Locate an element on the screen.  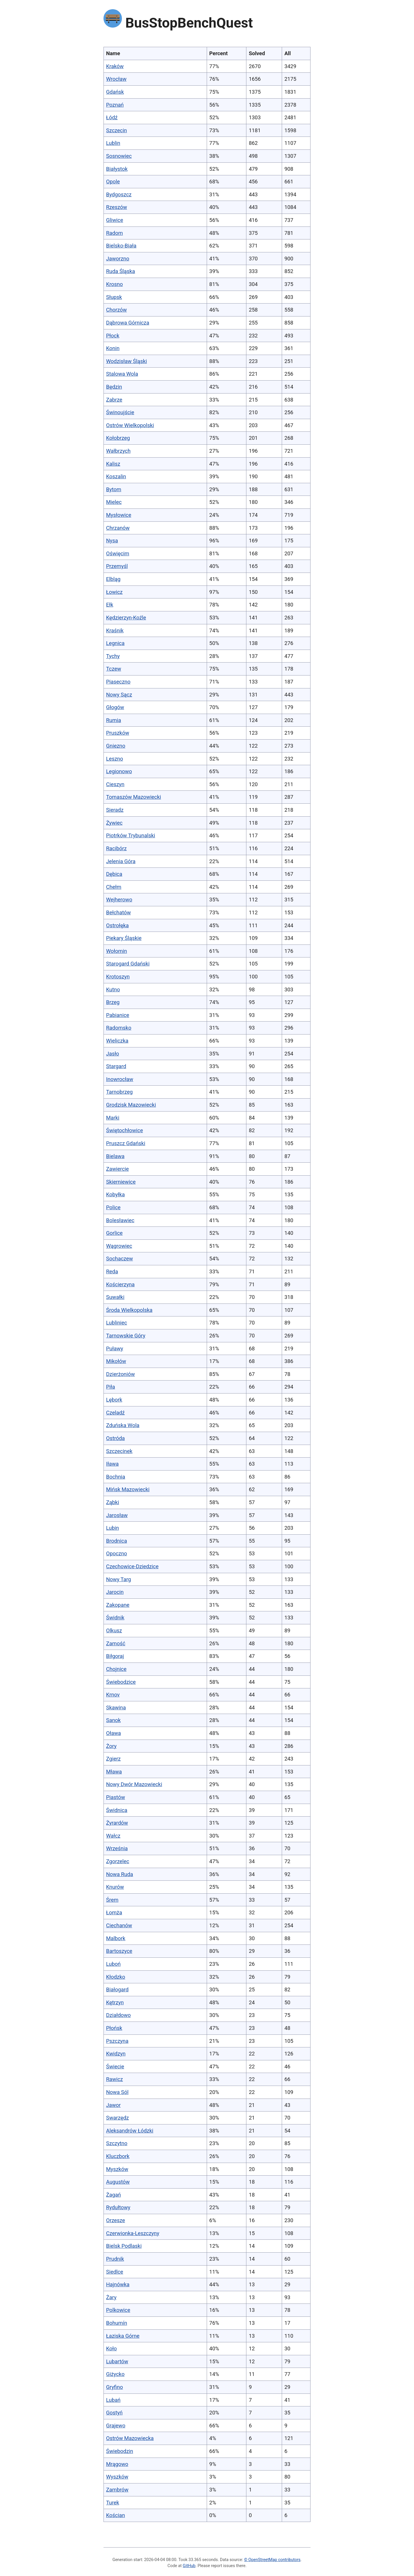
Opoczno is located at coordinates (116, 1553).